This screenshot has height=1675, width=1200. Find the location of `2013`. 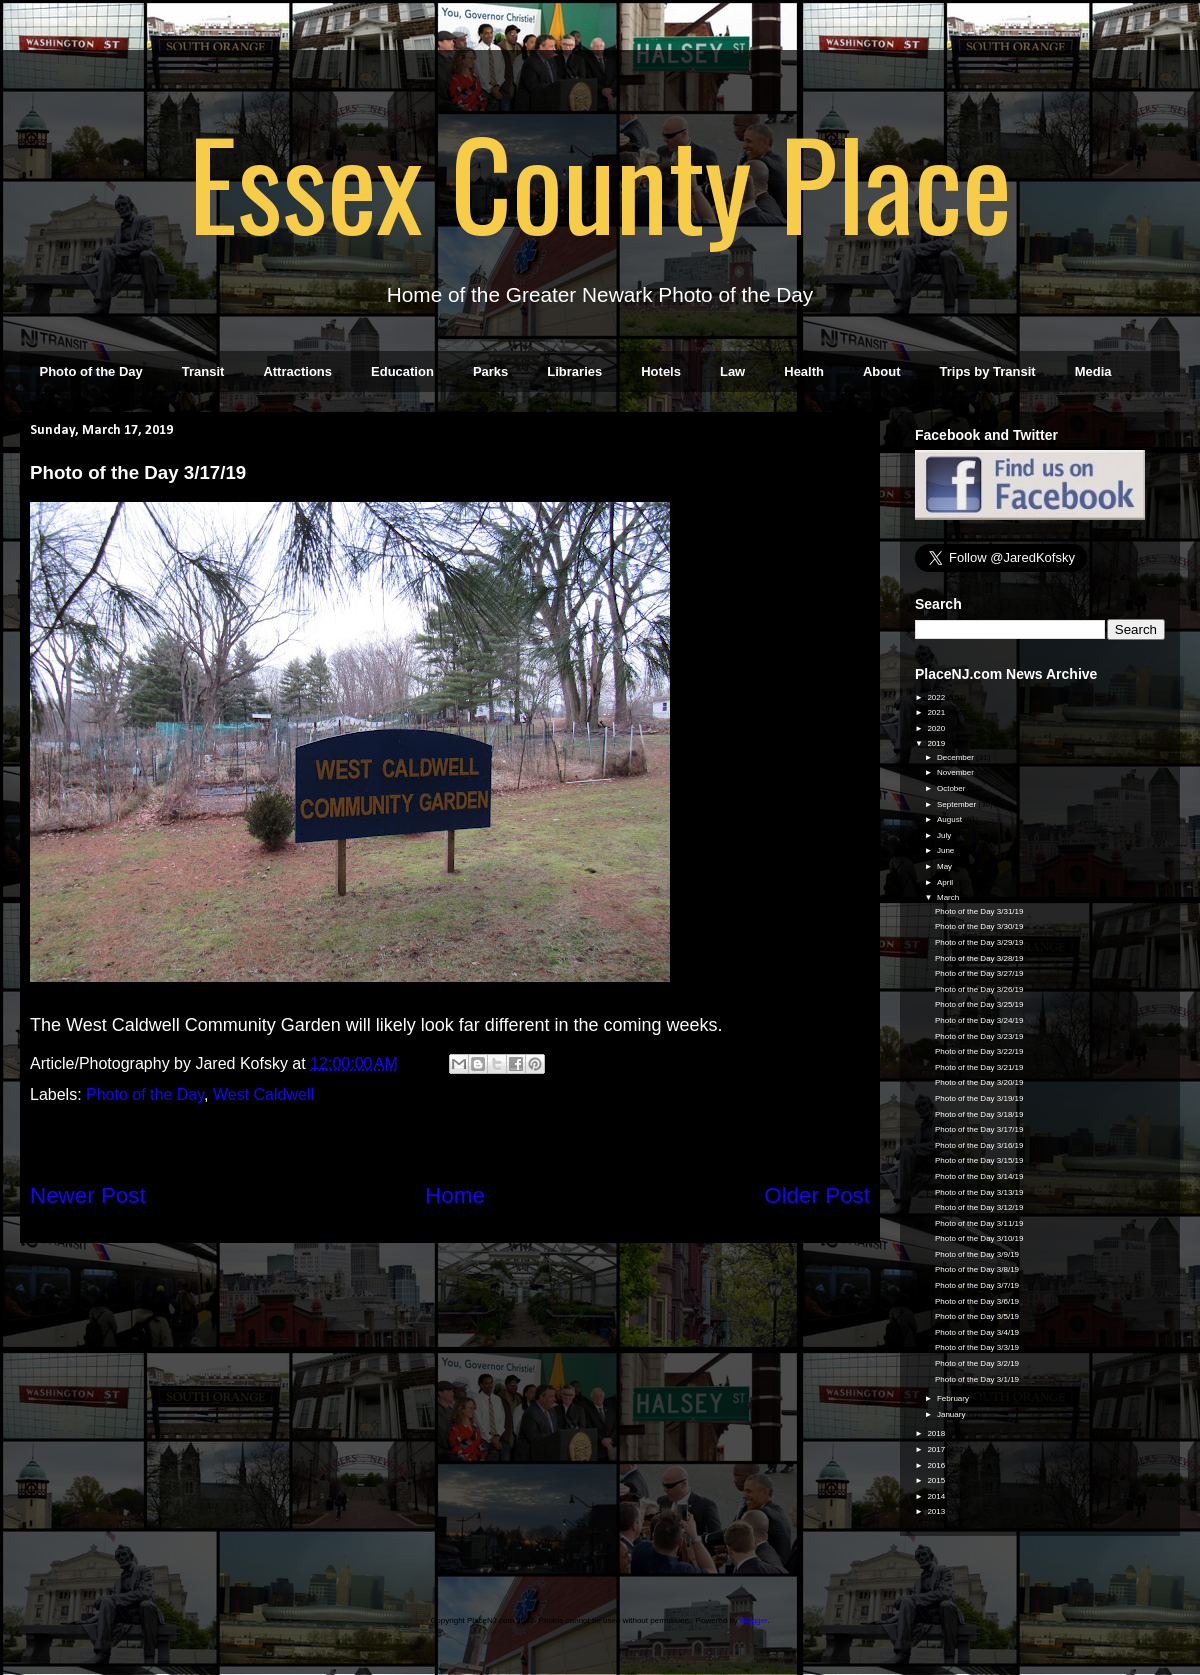

2013 is located at coordinates (937, 1511).